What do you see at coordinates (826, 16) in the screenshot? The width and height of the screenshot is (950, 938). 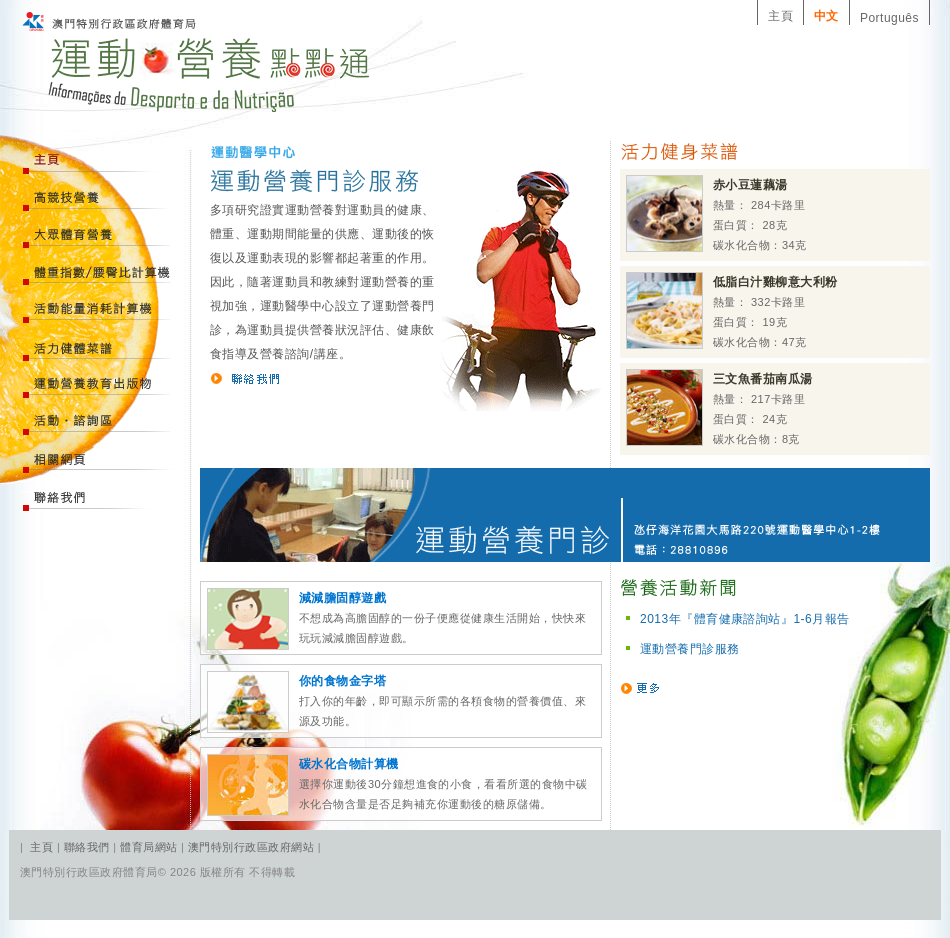 I see `中文` at bounding box center [826, 16].